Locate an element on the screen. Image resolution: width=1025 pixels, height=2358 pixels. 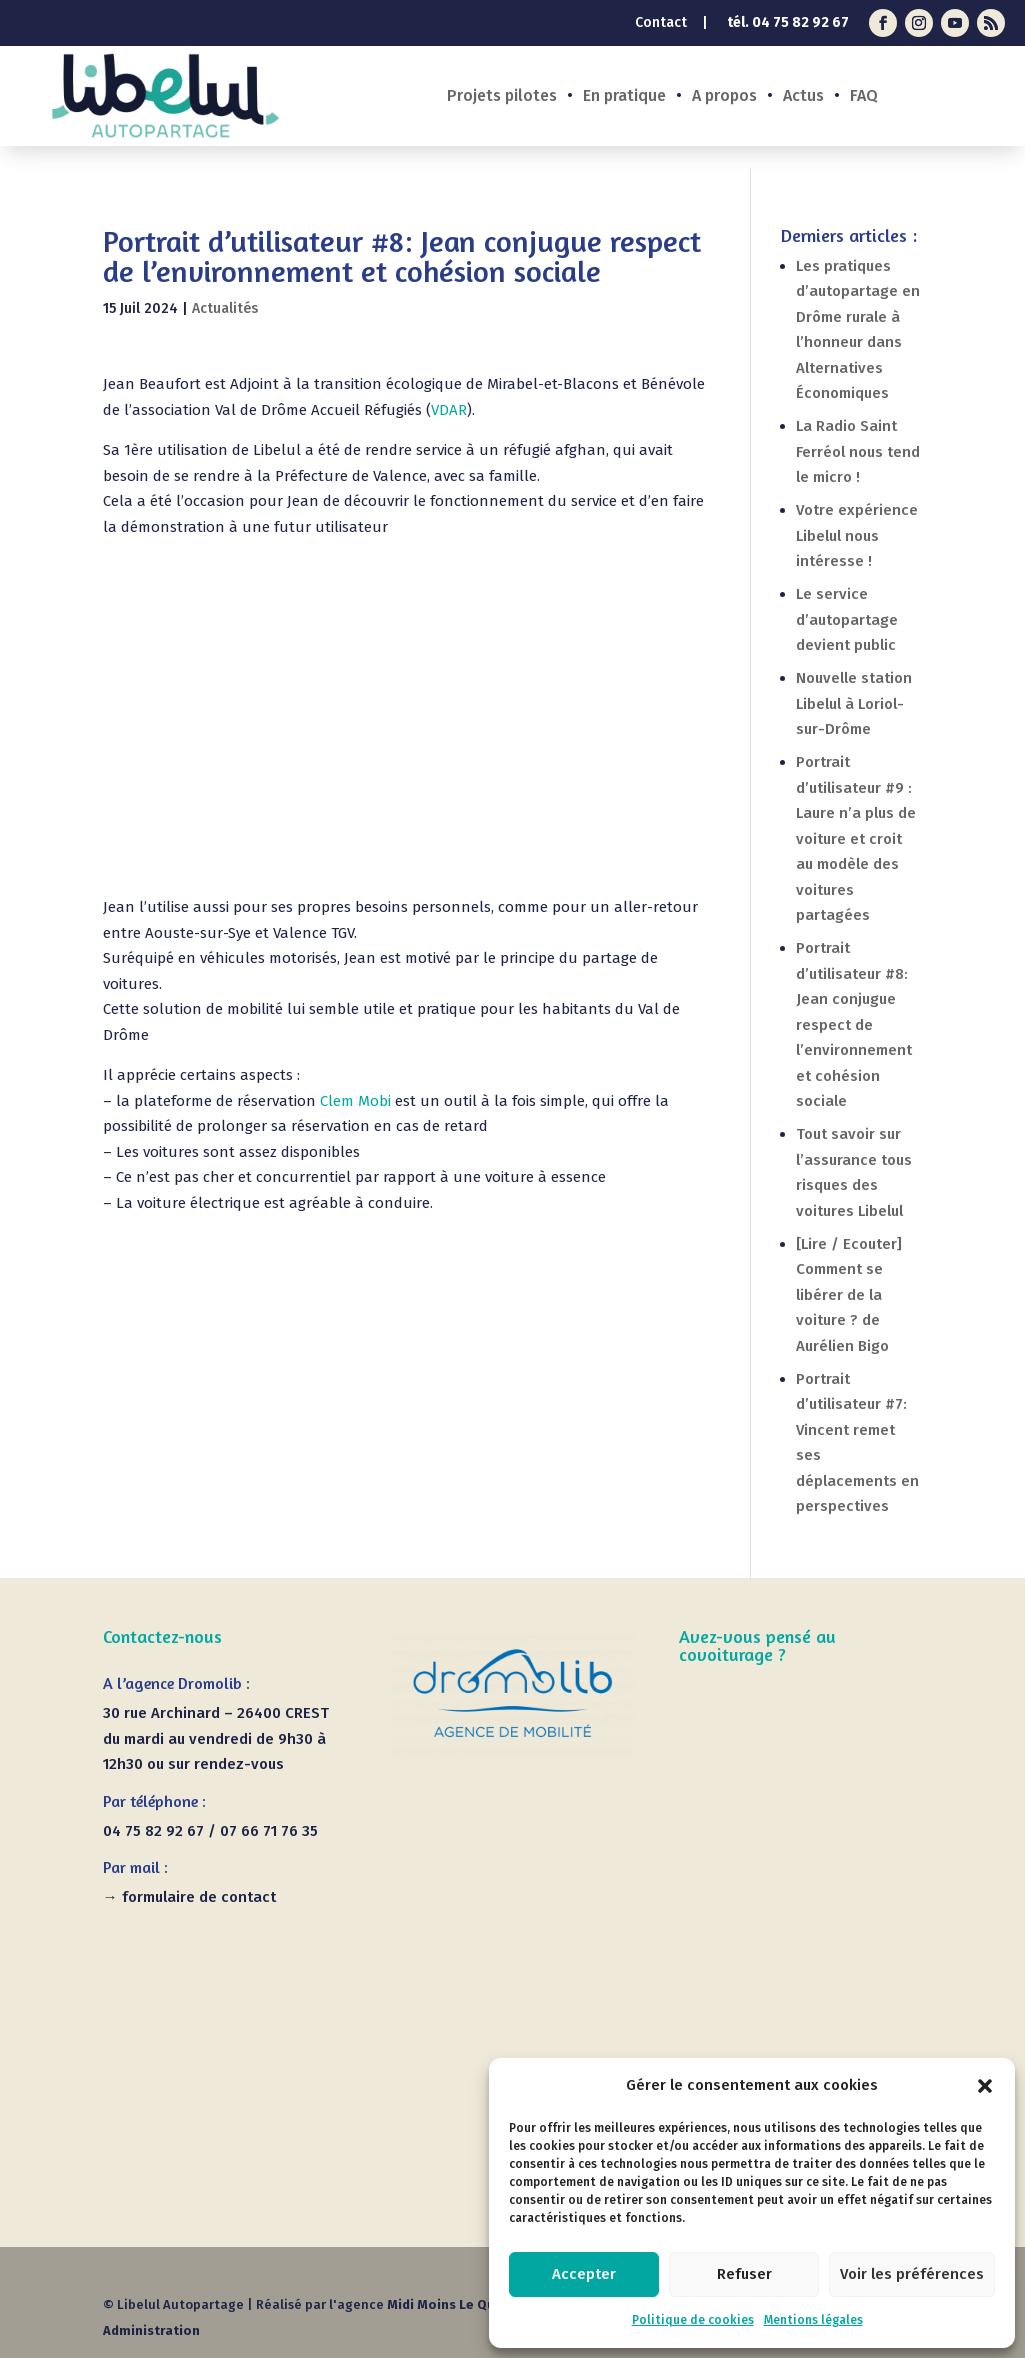
VDAR is located at coordinates (449, 410).